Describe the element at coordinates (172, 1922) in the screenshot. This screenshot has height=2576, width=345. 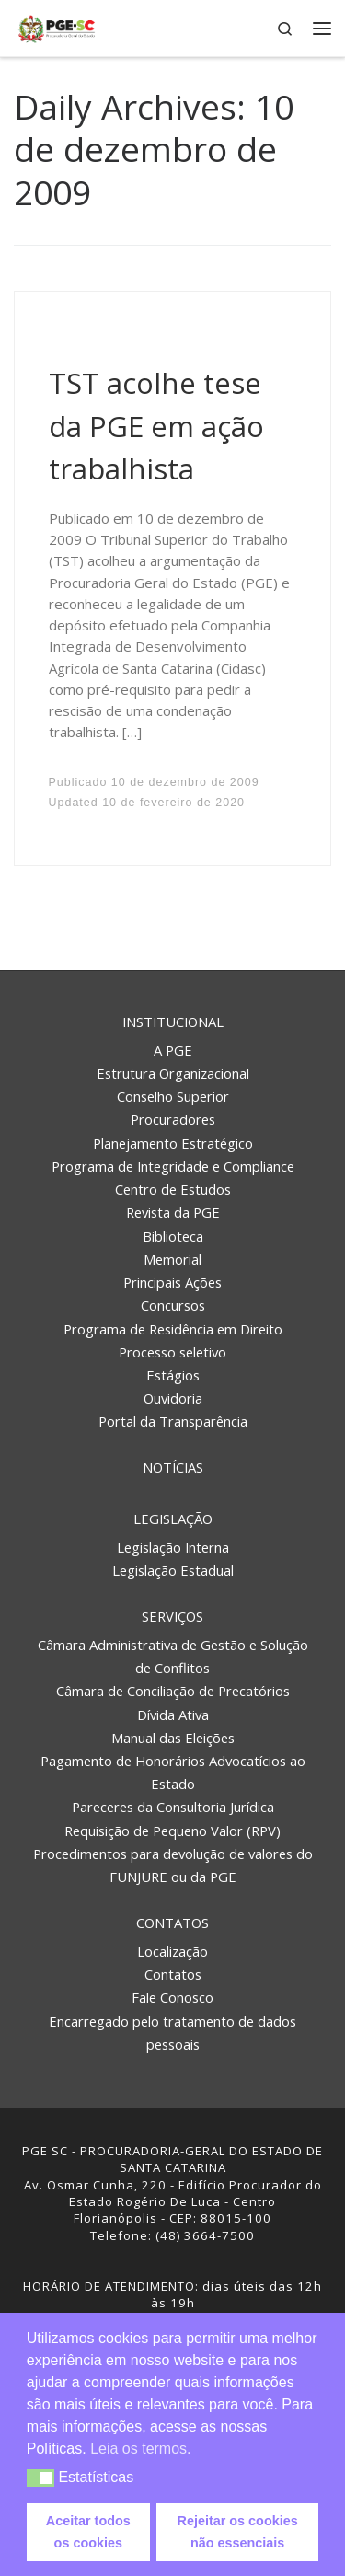
I see `Contatos` at that location.